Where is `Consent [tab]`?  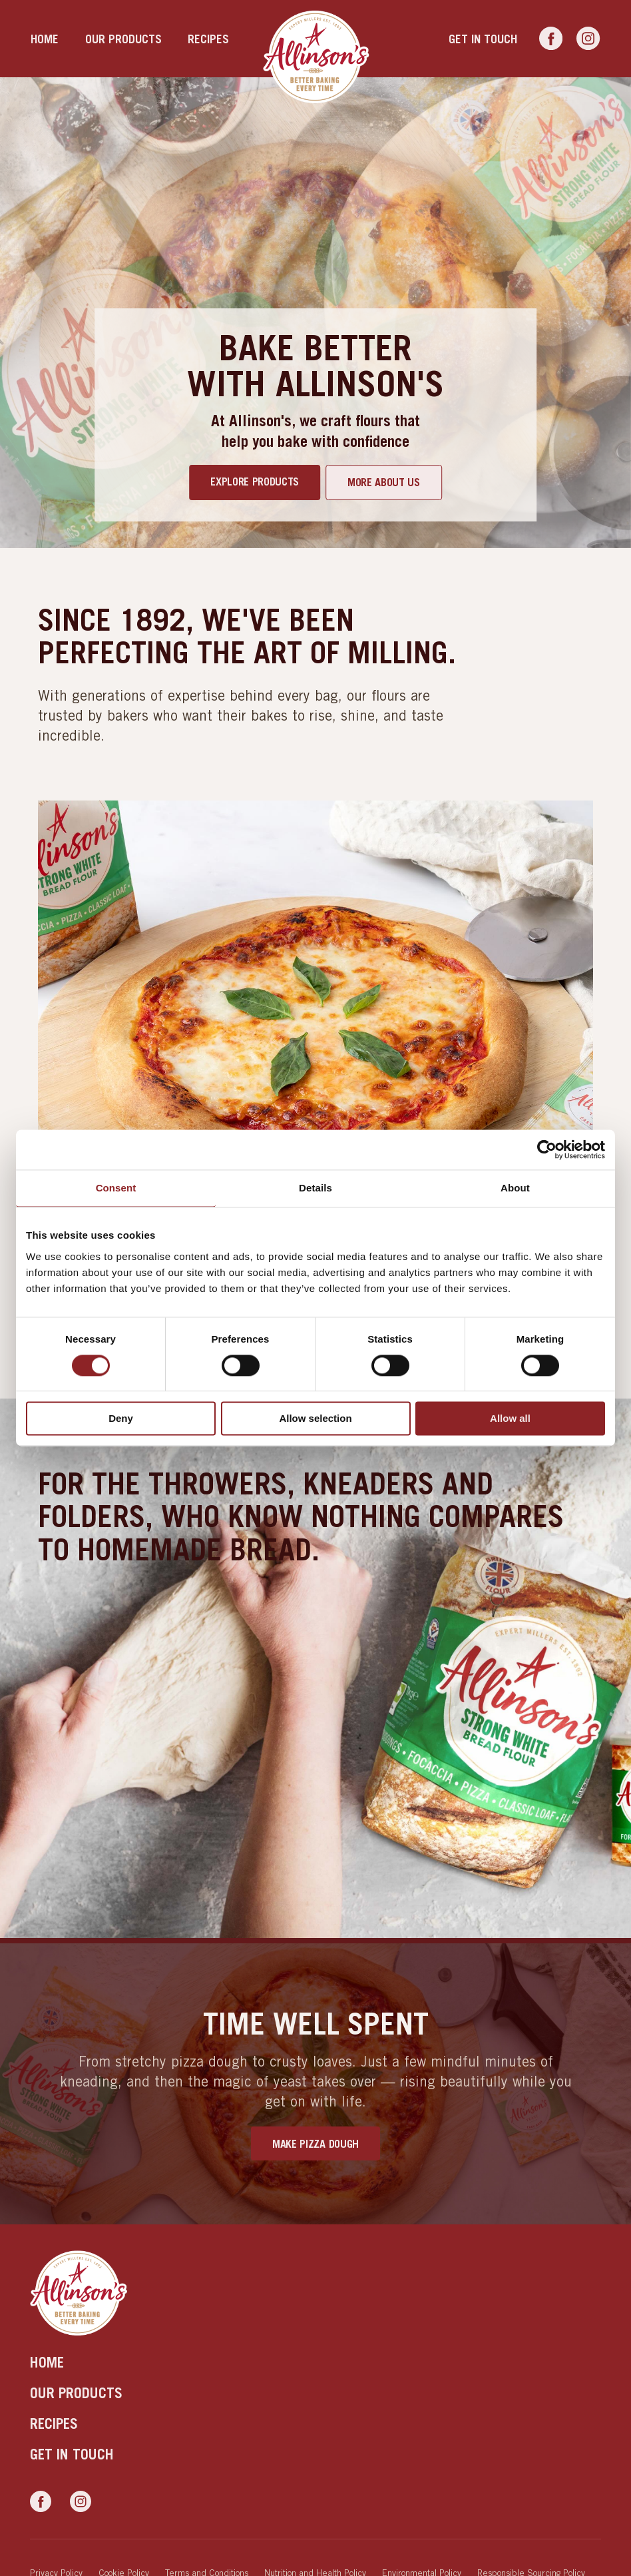
Consent [tab] is located at coordinates (116, 1187).